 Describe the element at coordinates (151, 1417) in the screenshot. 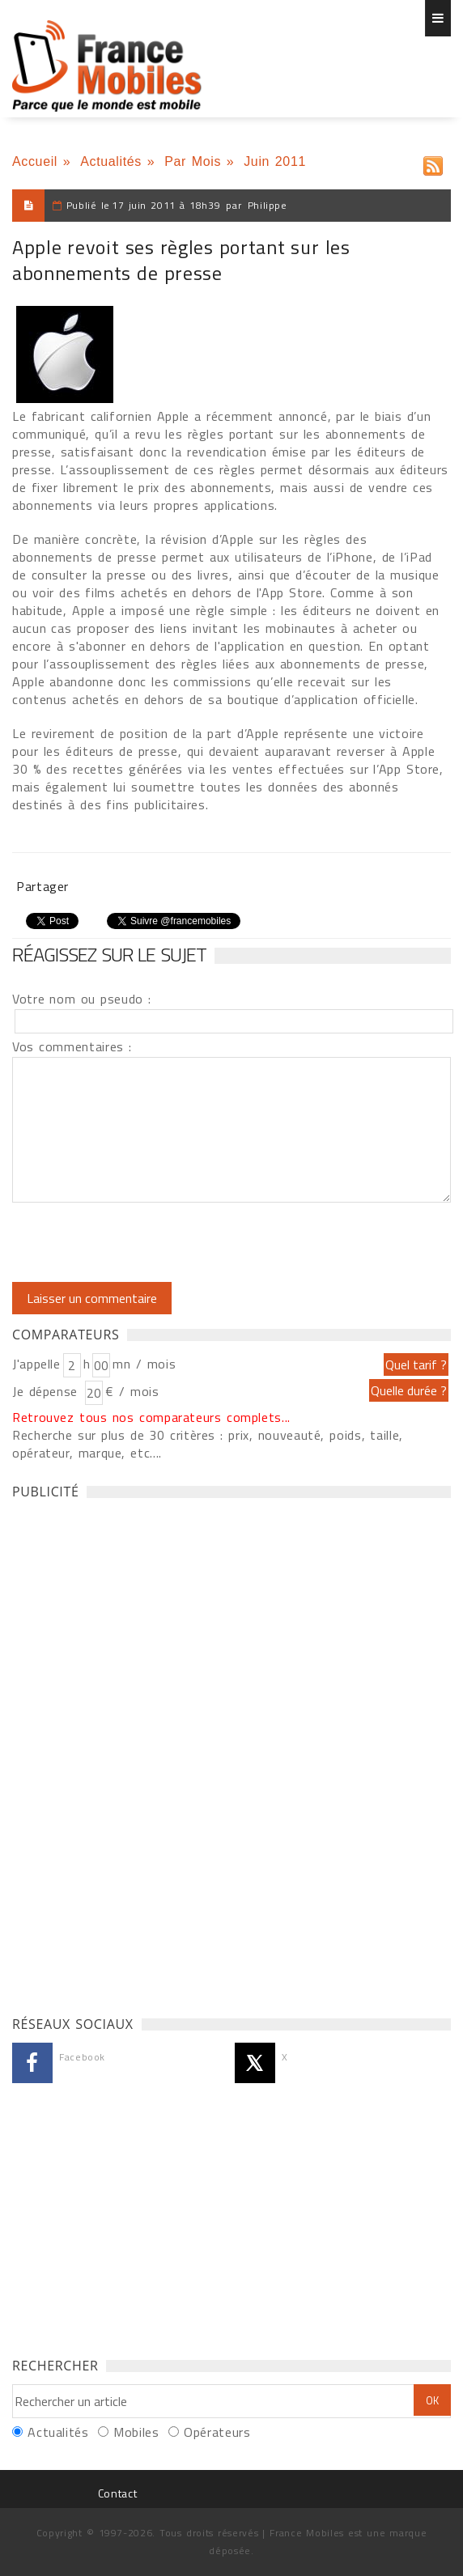

I see `Retrouvez tous nos comparateurs complets...` at that location.